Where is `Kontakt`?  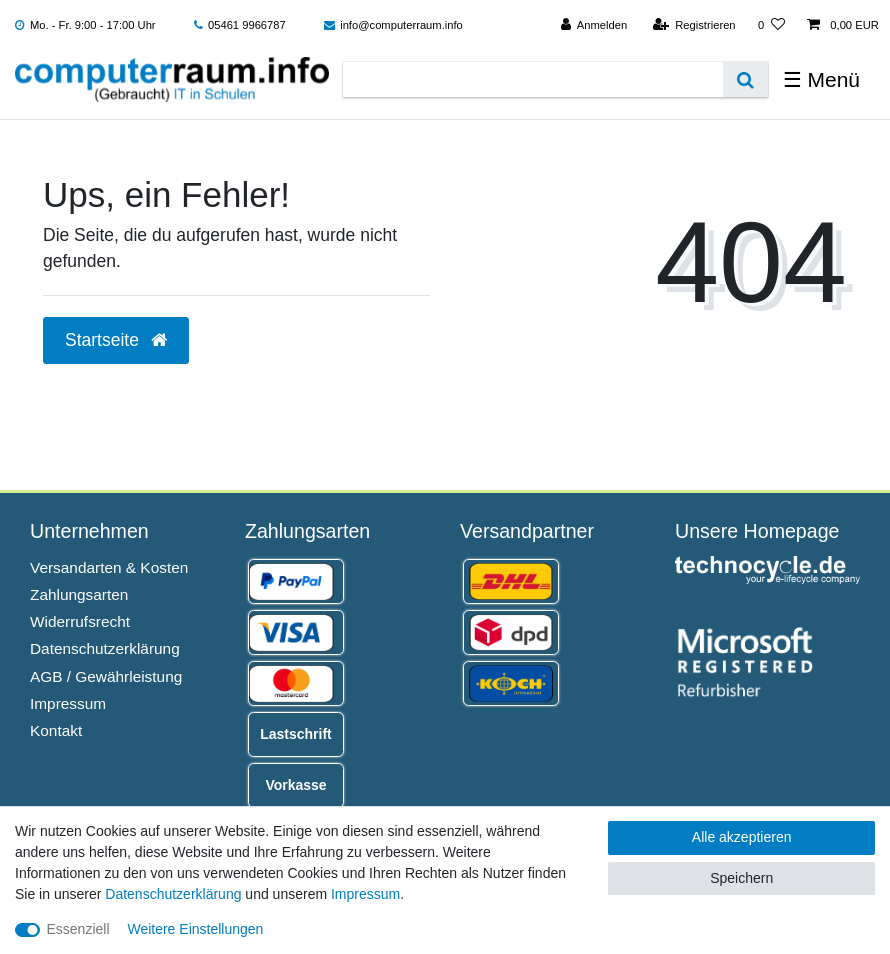 Kontakt is located at coordinates (56, 730).